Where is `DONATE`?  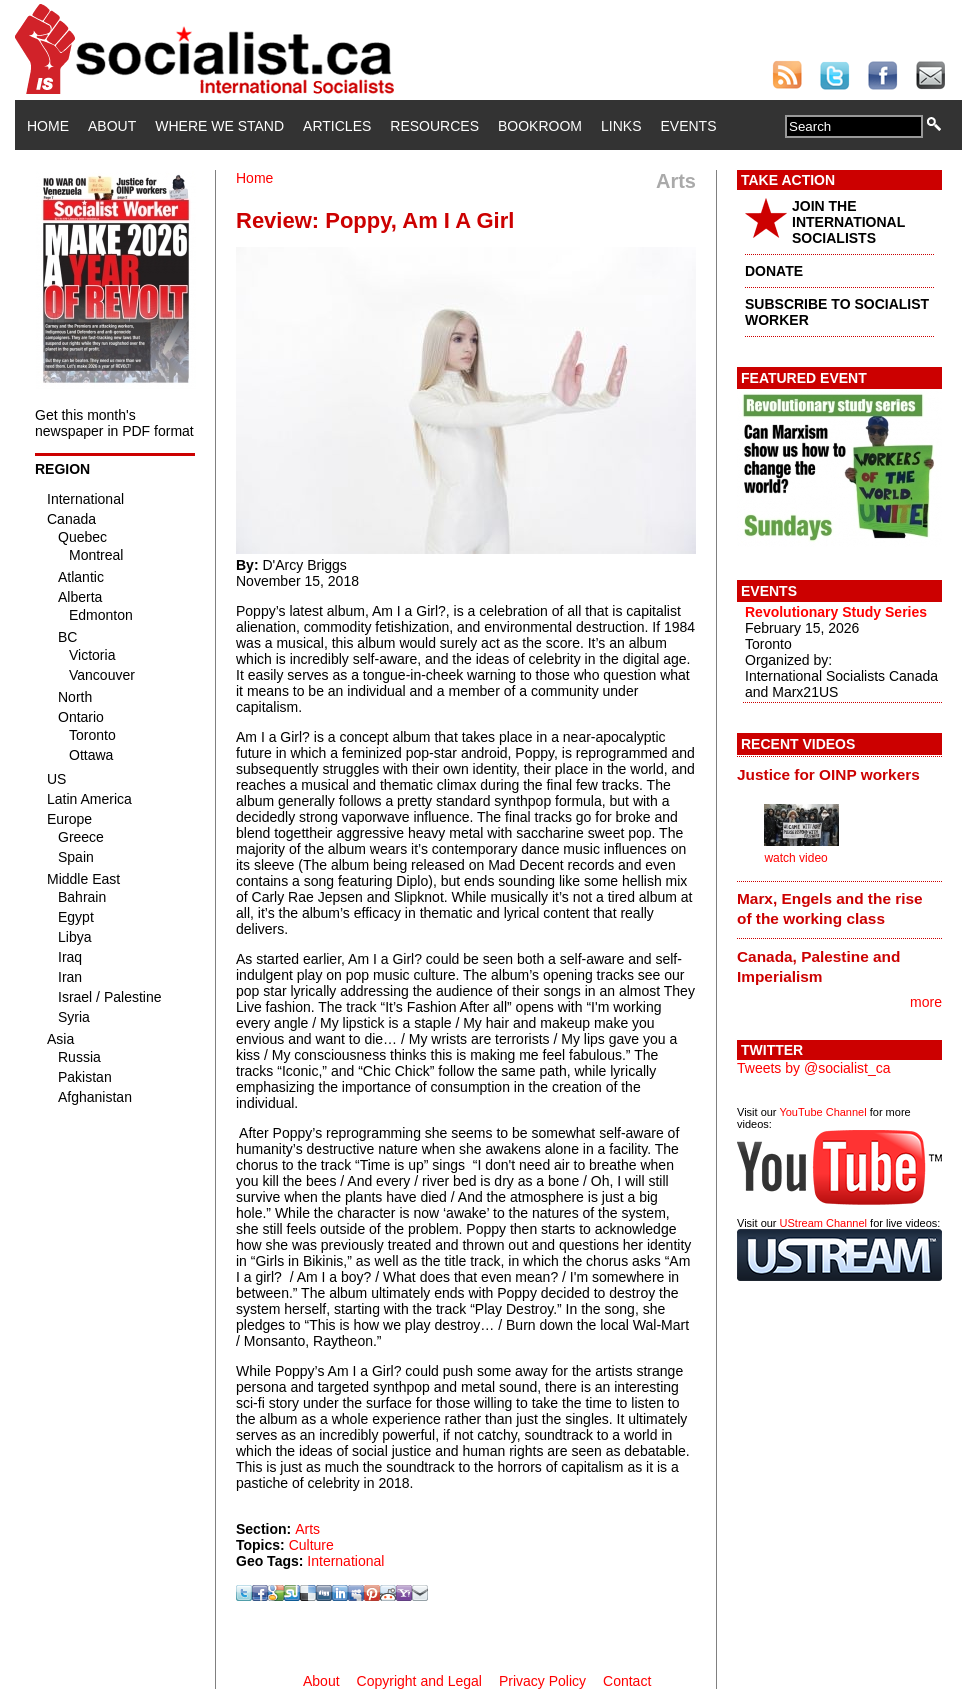
DONATE is located at coordinates (774, 271).